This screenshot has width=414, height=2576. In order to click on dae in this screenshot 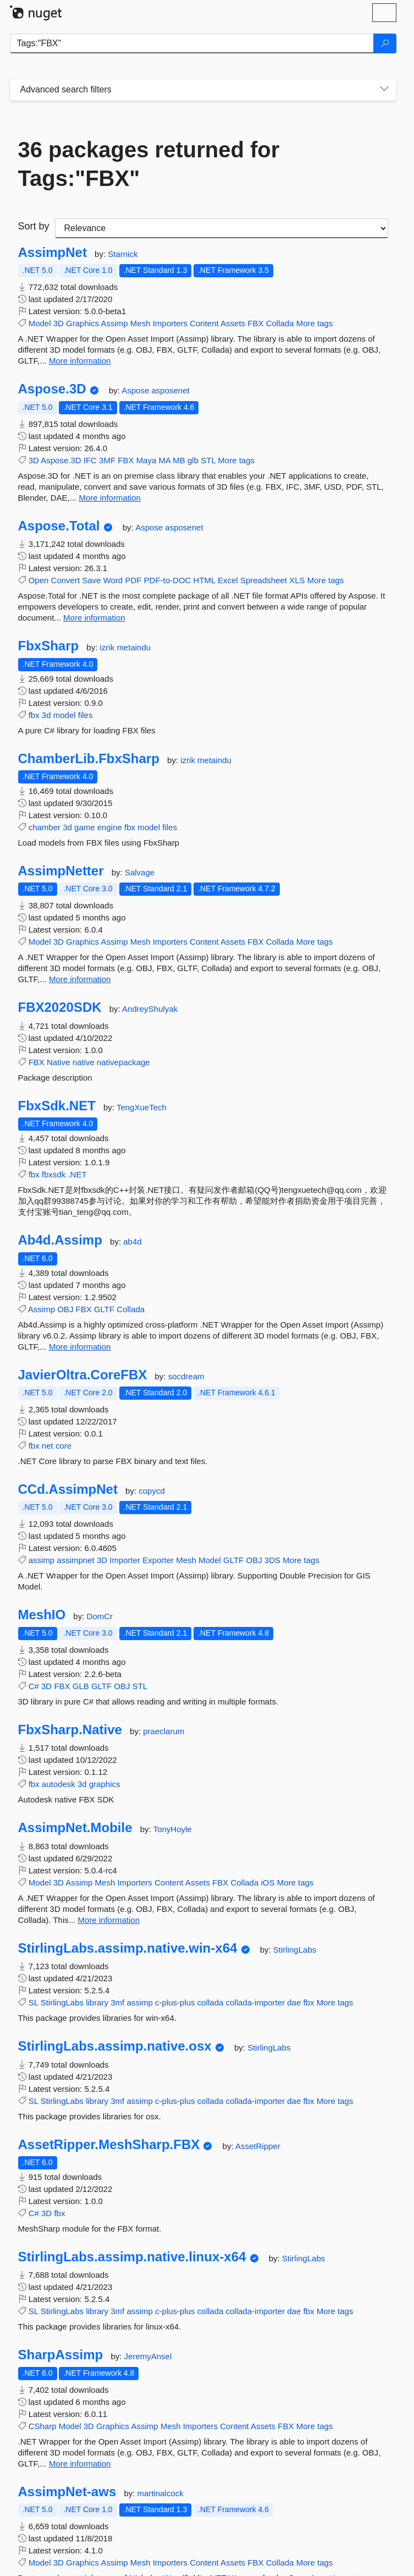, I will do `click(294, 2002)`.